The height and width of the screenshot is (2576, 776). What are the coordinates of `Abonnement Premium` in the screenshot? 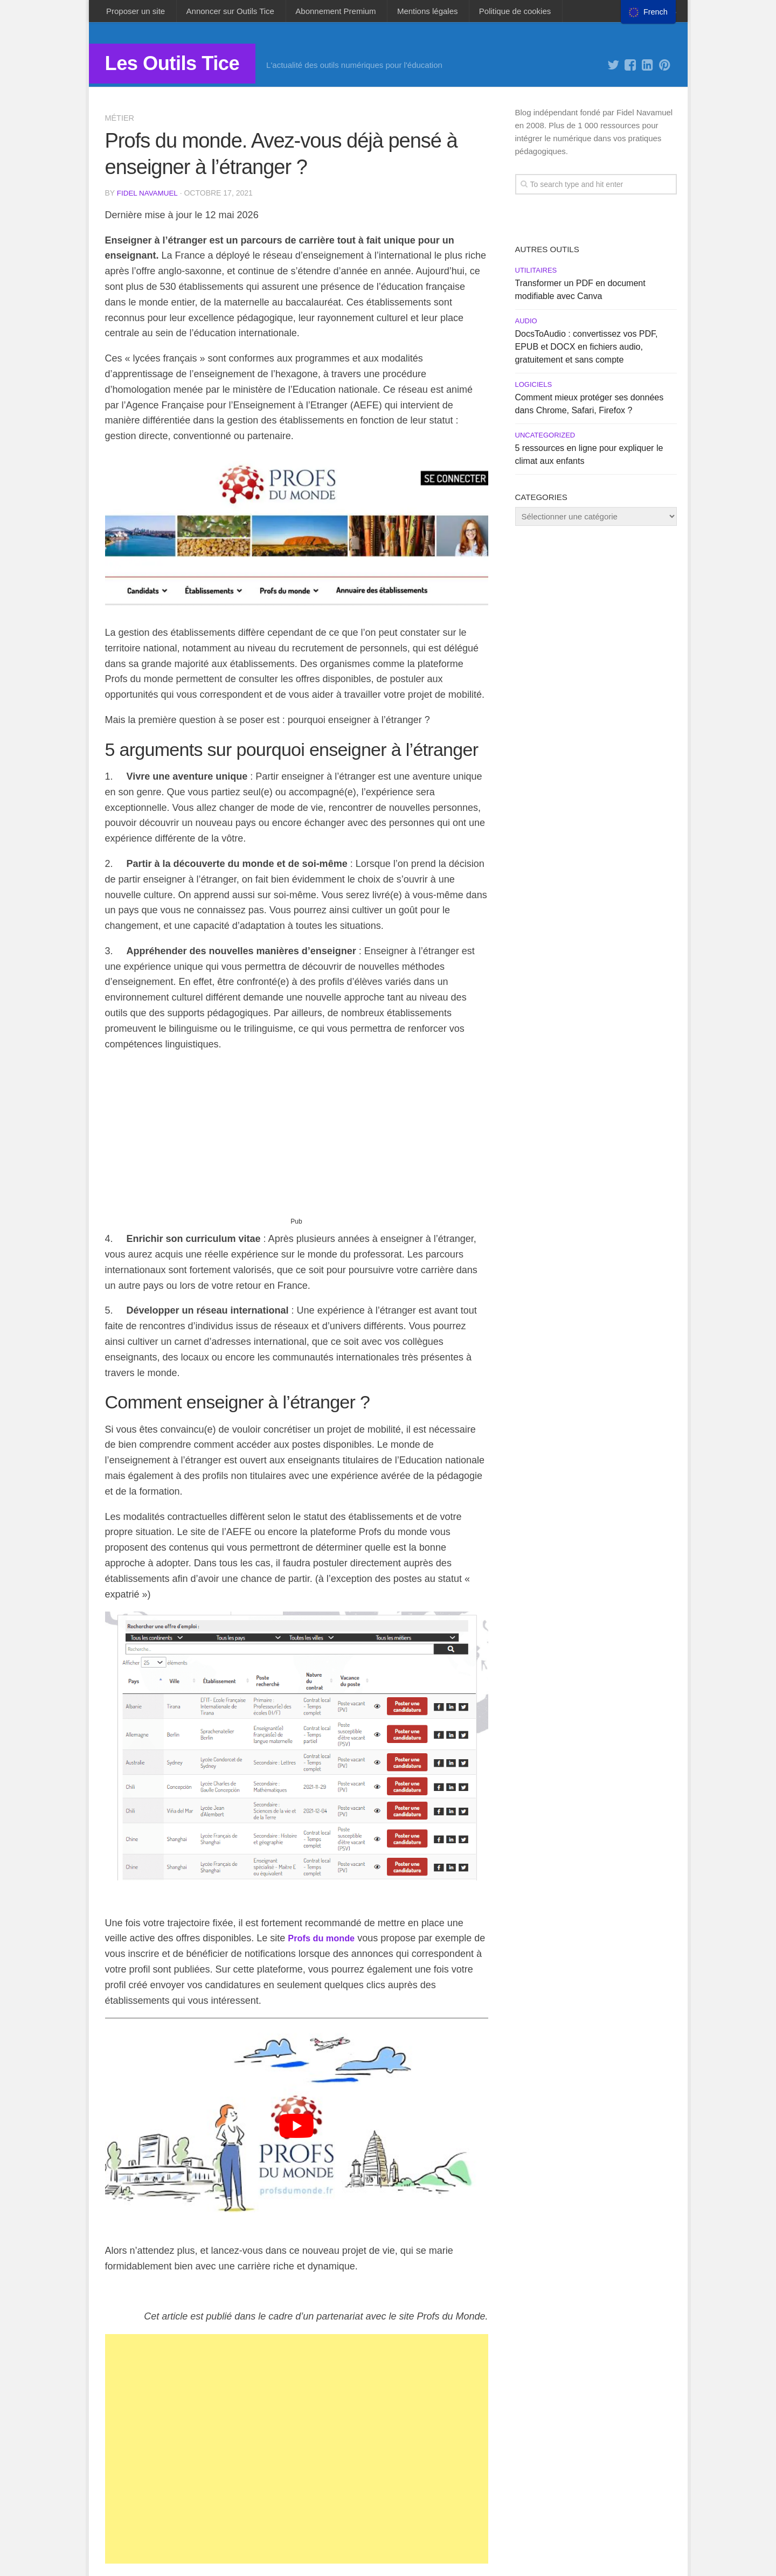 It's located at (322, 12).